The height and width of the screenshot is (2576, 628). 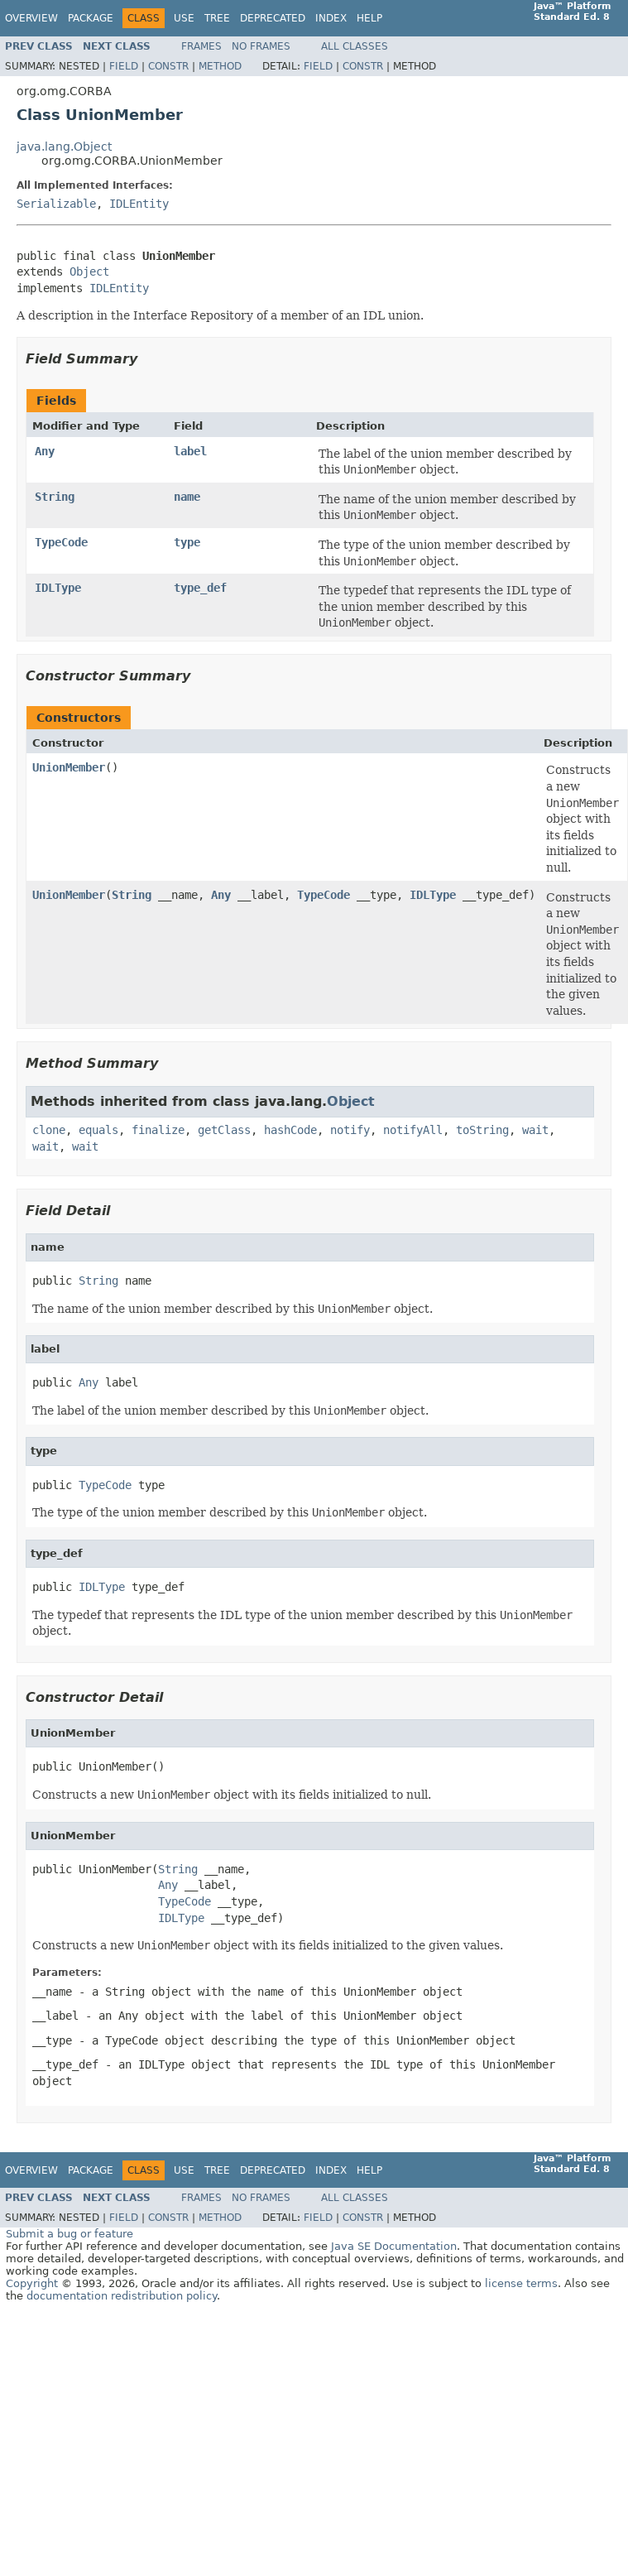 What do you see at coordinates (190, 451) in the screenshot?
I see `label` at bounding box center [190, 451].